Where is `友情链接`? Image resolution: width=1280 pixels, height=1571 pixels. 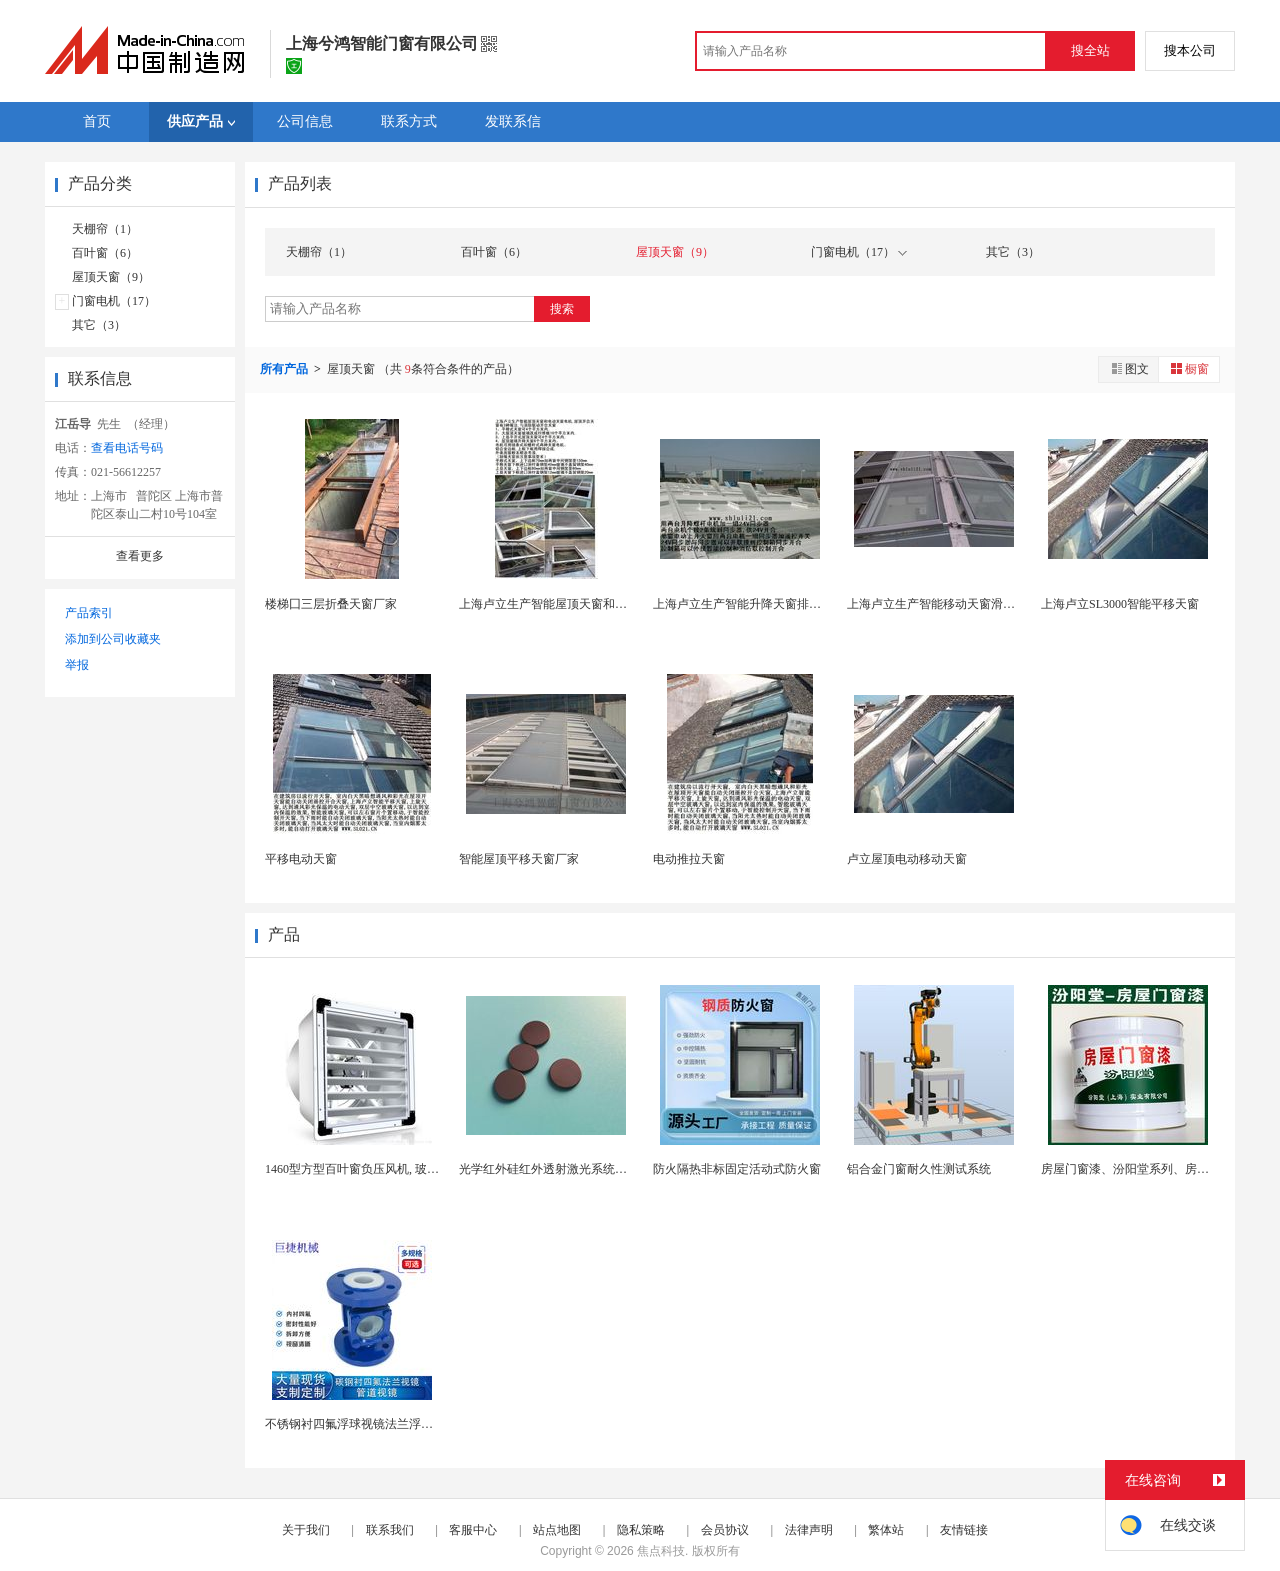 友情链接 is located at coordinates (964, 1530).